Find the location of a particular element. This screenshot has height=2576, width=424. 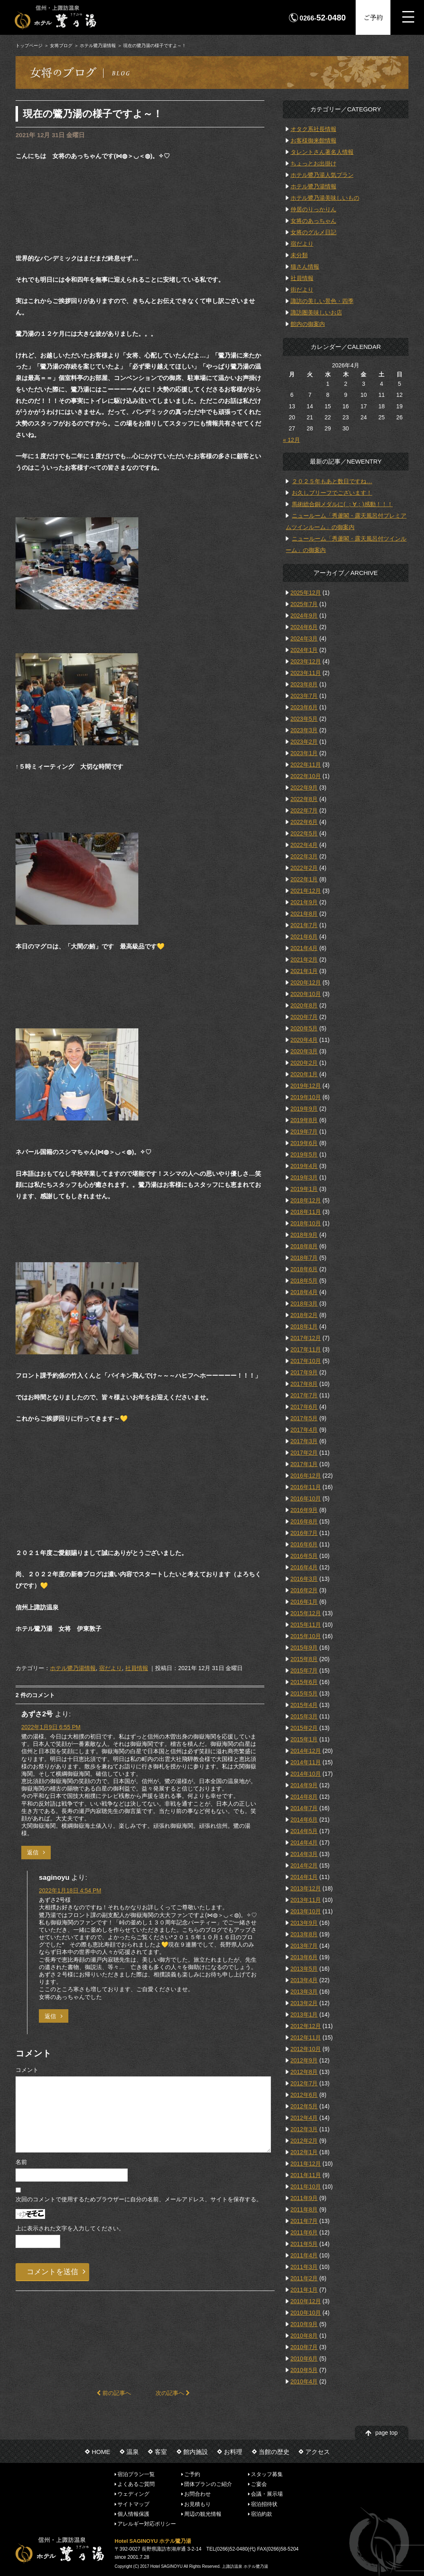

ホテル鷺乃湯人気プラン is located at coordinates (322, 175).